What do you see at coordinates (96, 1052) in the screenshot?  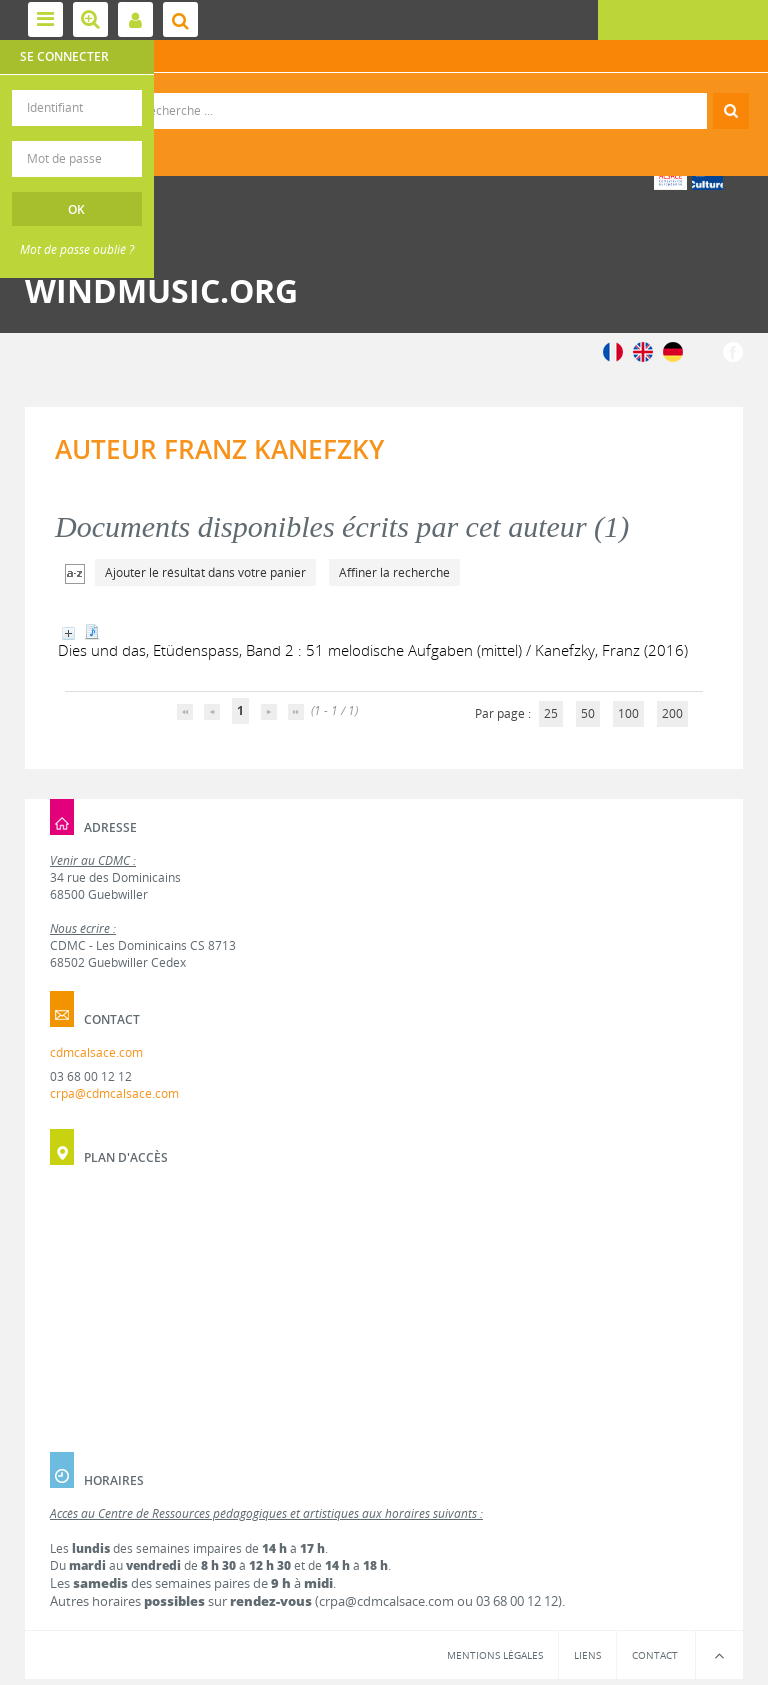 I see `cdmcalsace.com` at bounding box center [96, 1052].